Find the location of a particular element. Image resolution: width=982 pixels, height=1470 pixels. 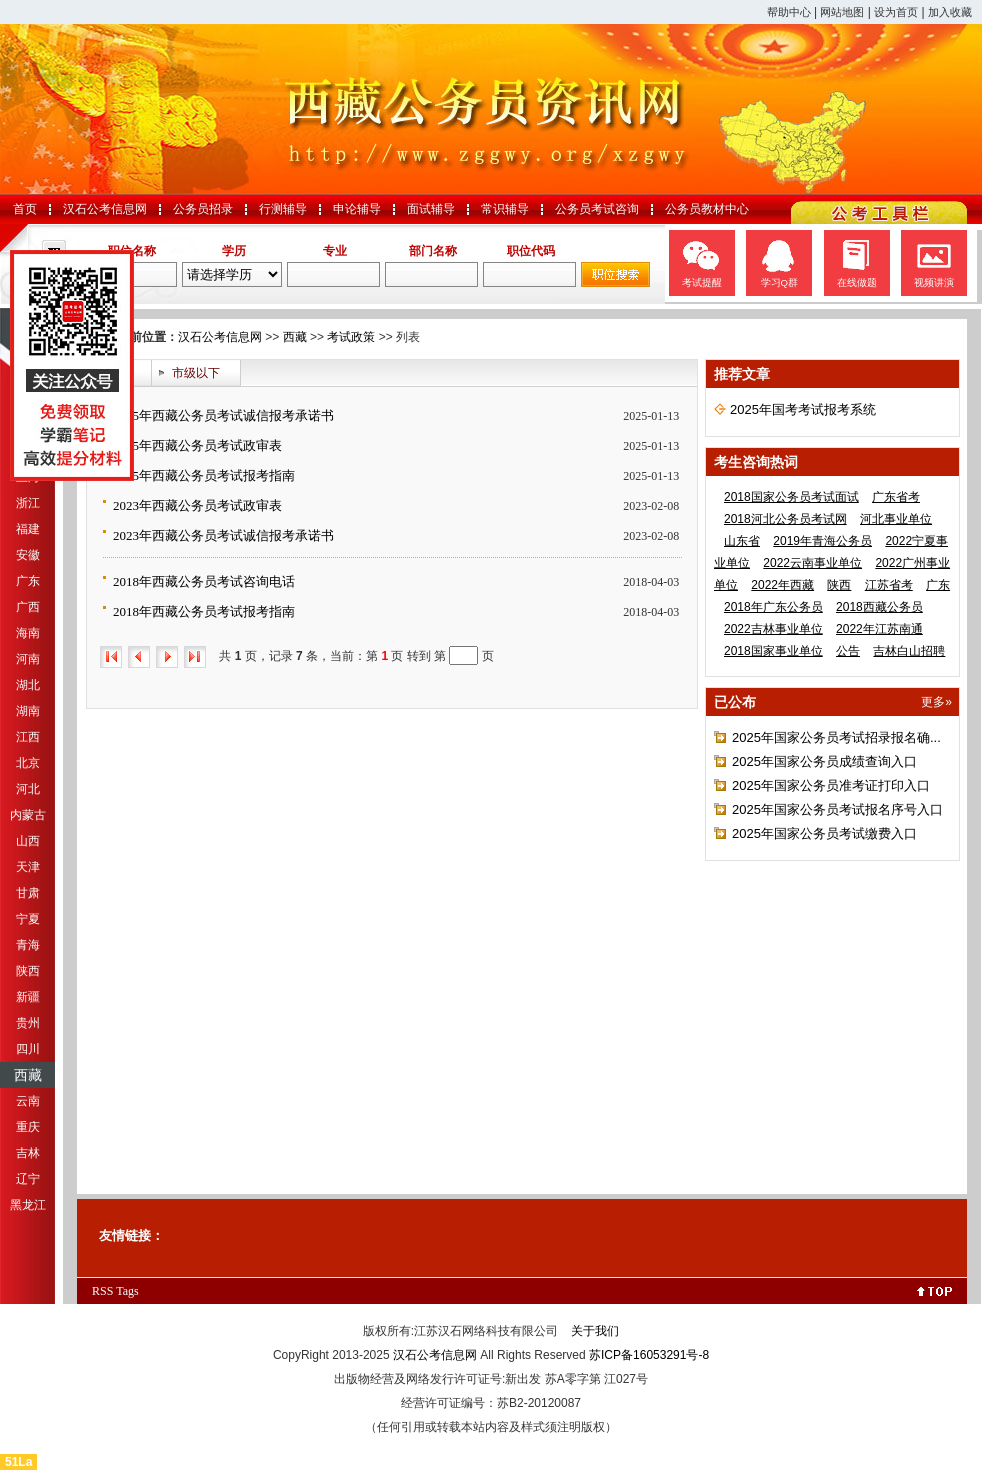

北京 is located at coordinates (28, 763).